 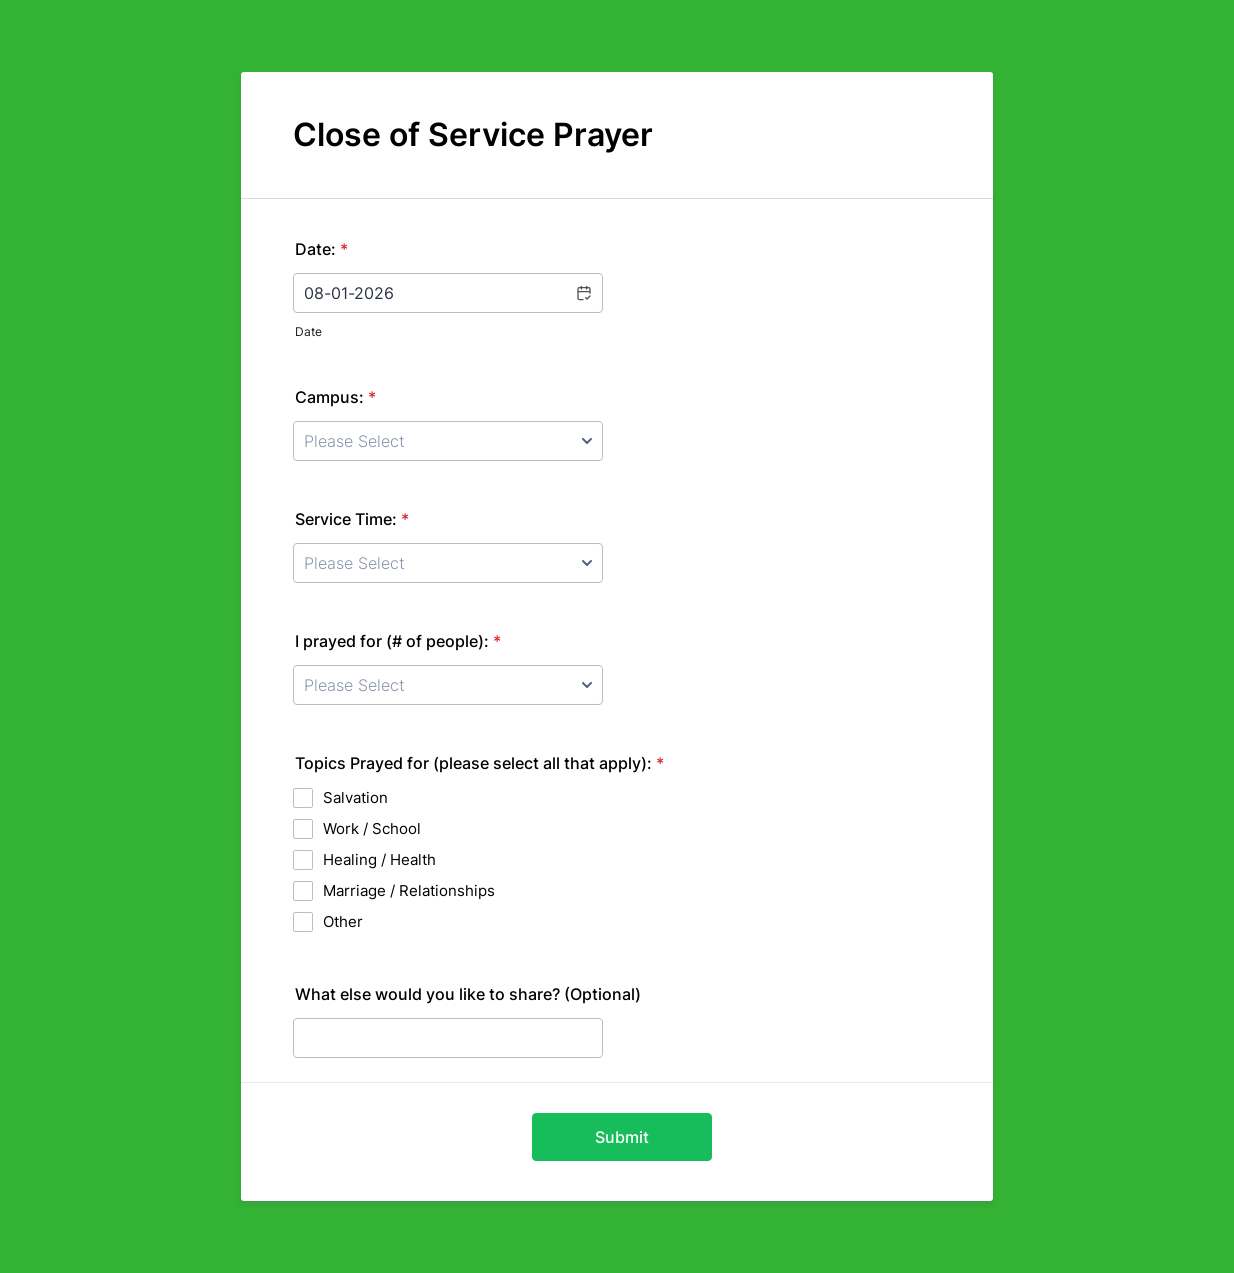 What do you see at coordinates (479, 763) in the screenshot?
I see `Topics Prayed for (please select all that apply):` at bounding box center [479, 763].